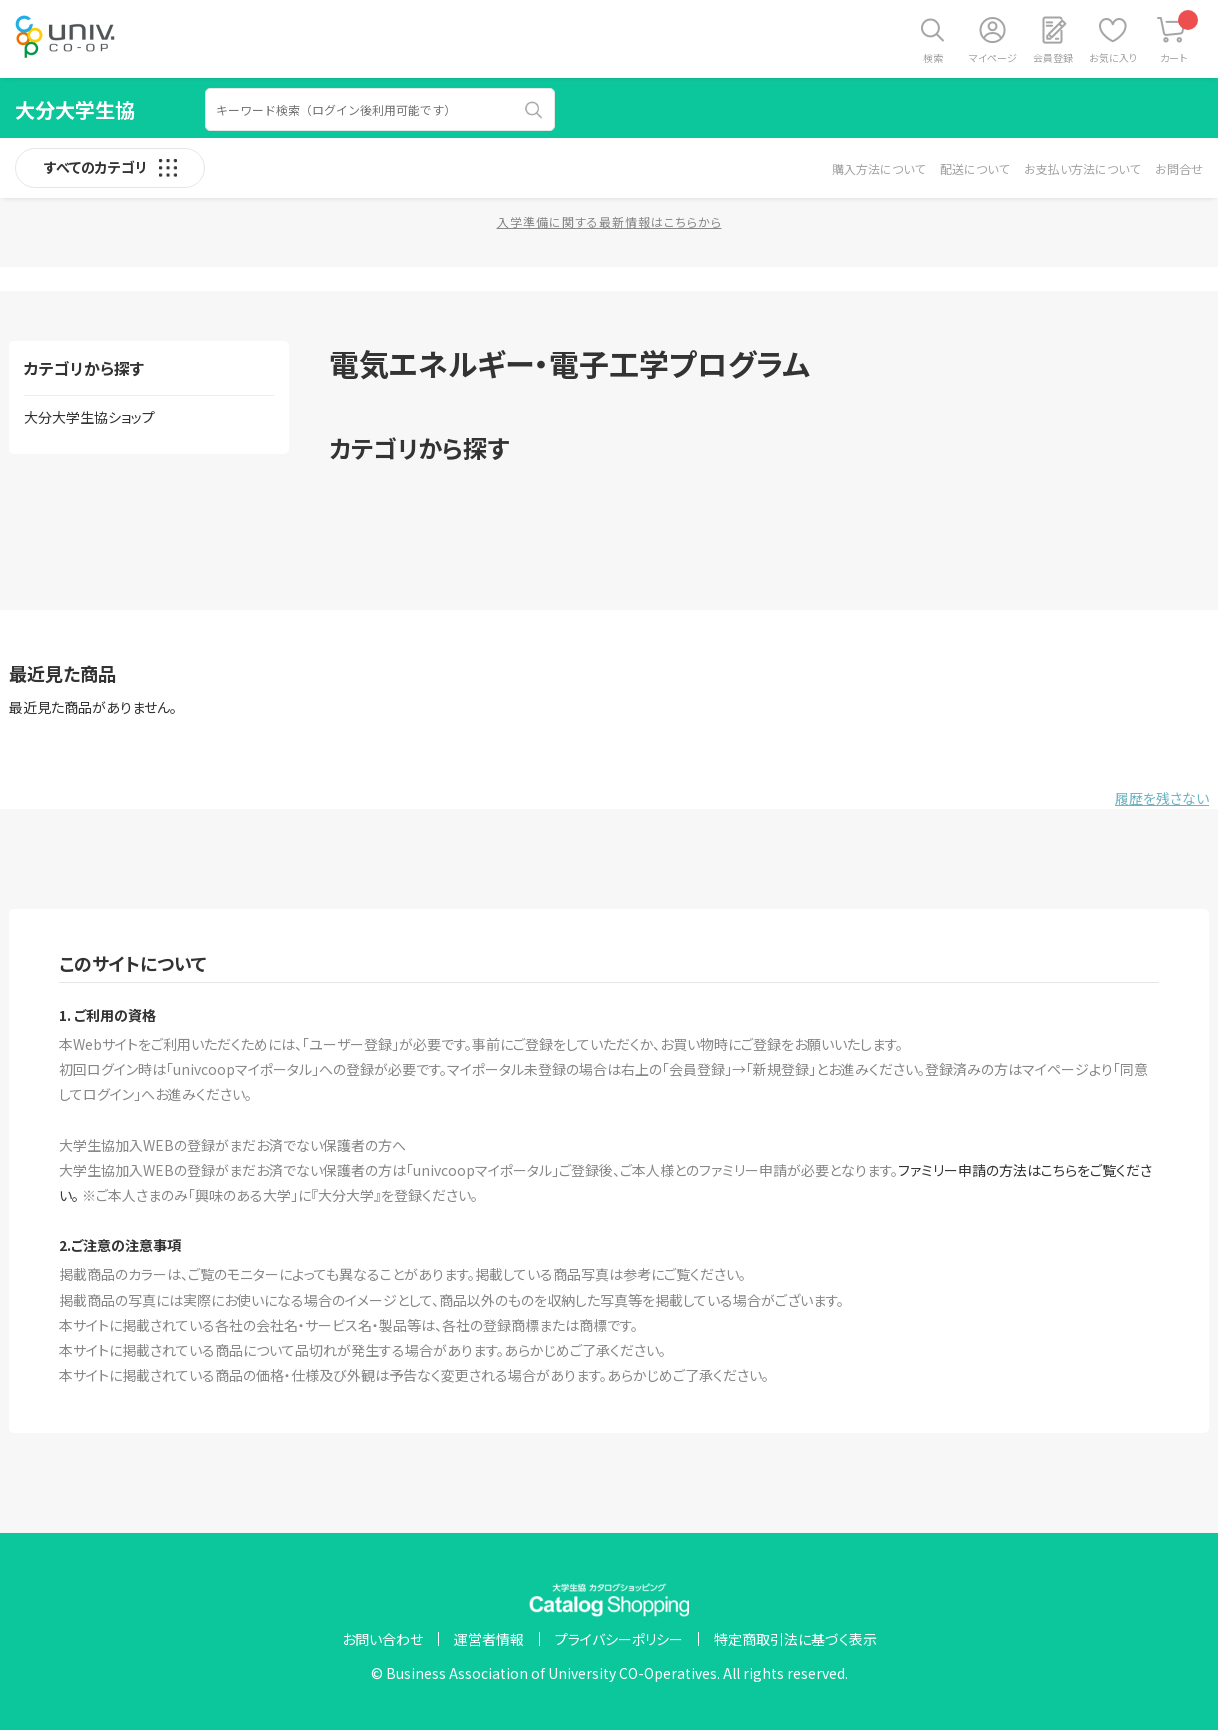  Describe the element at coordinates (933, 57) in the screenshot. I see `検索` at that location.